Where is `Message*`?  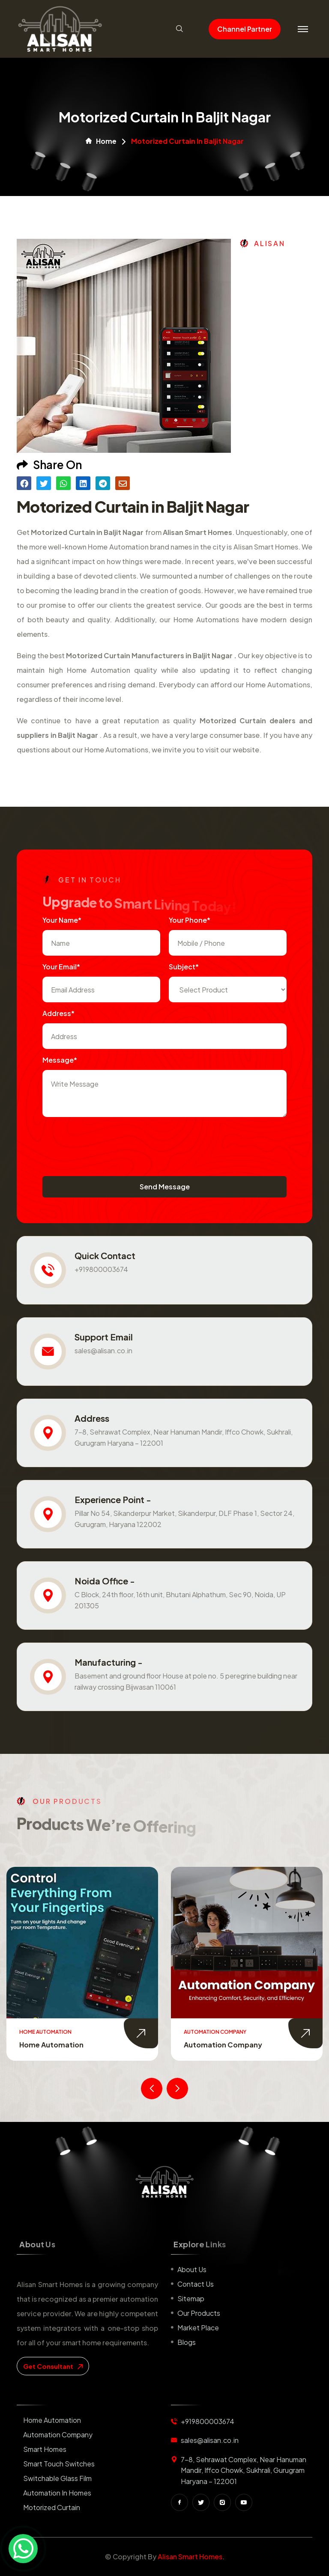
Message* is located at coordinates (59, 1059).